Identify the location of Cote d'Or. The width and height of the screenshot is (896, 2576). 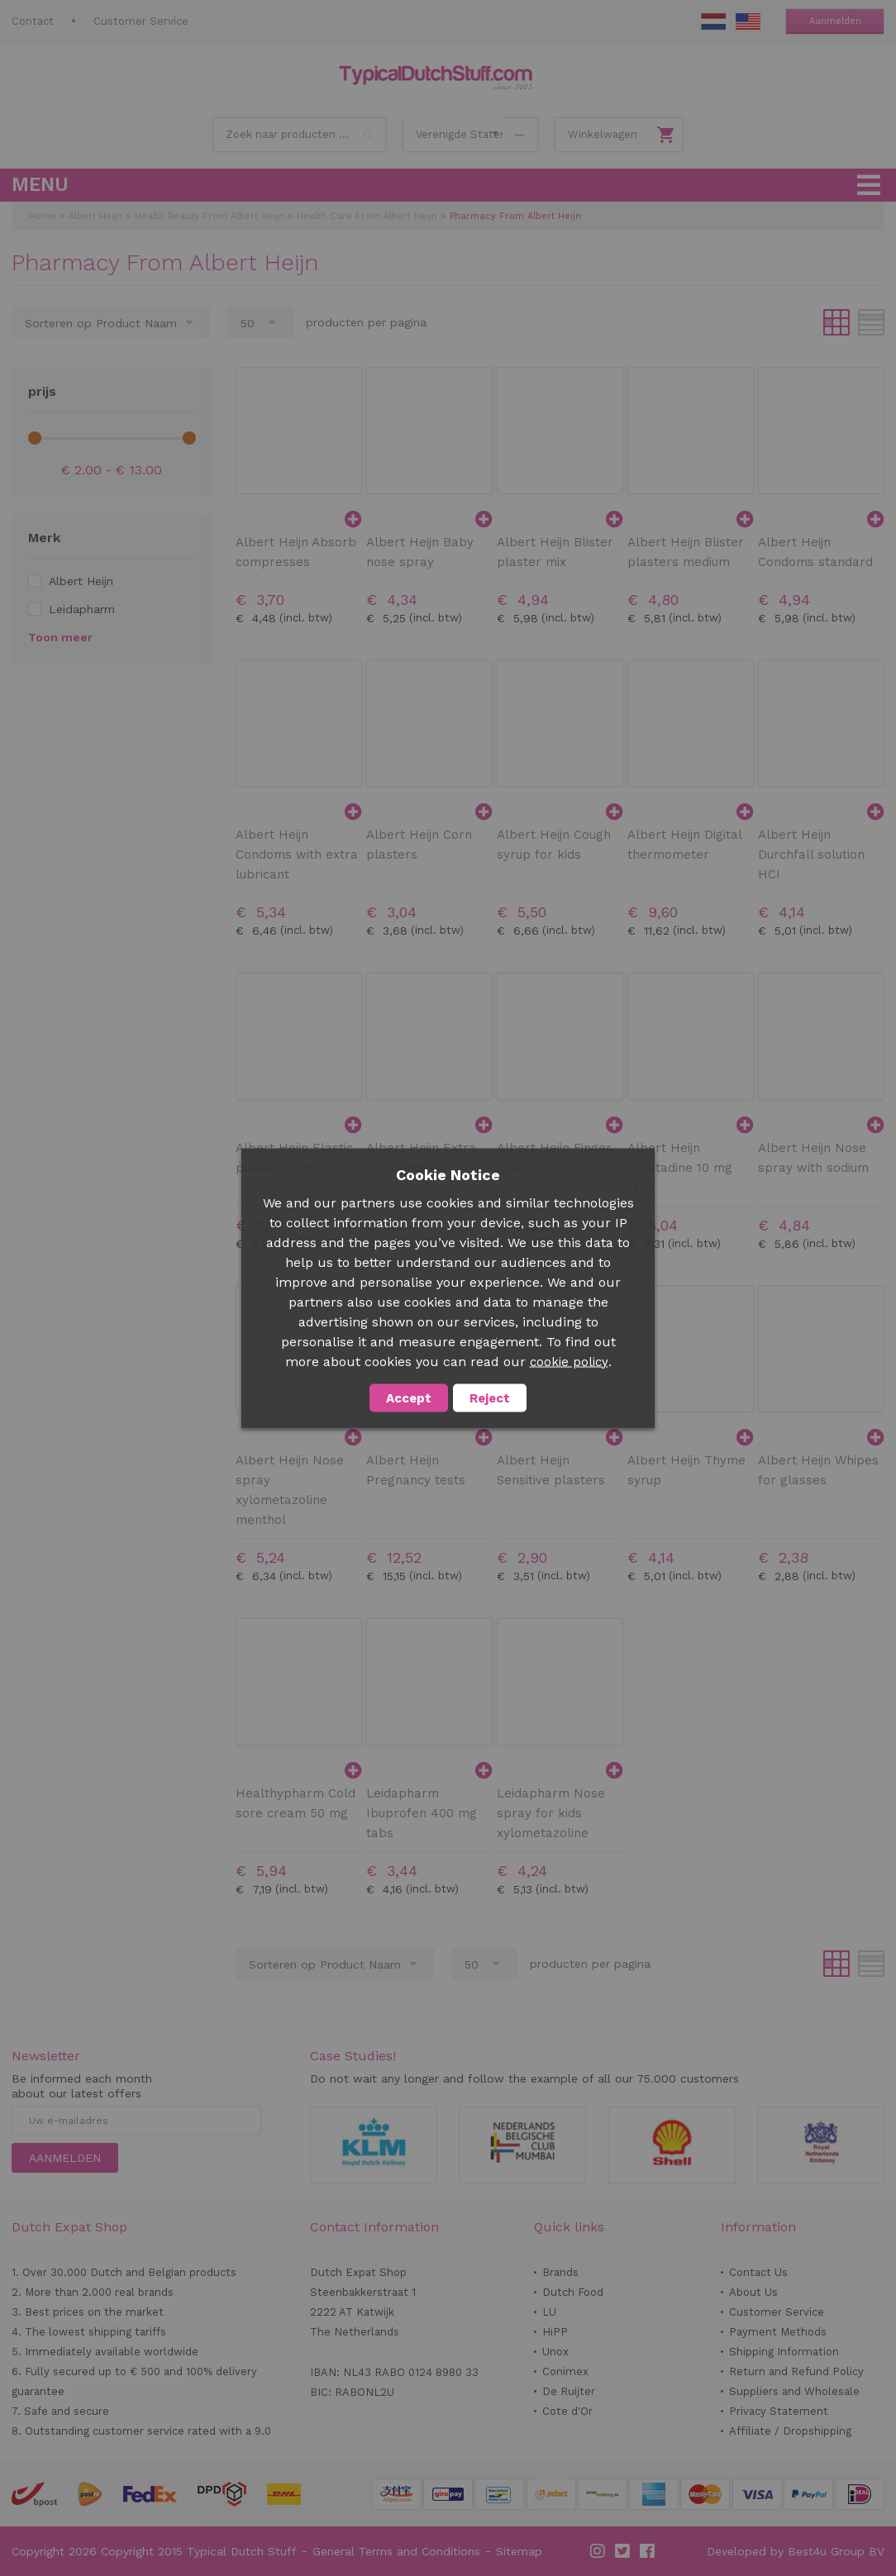
(567, 2411).